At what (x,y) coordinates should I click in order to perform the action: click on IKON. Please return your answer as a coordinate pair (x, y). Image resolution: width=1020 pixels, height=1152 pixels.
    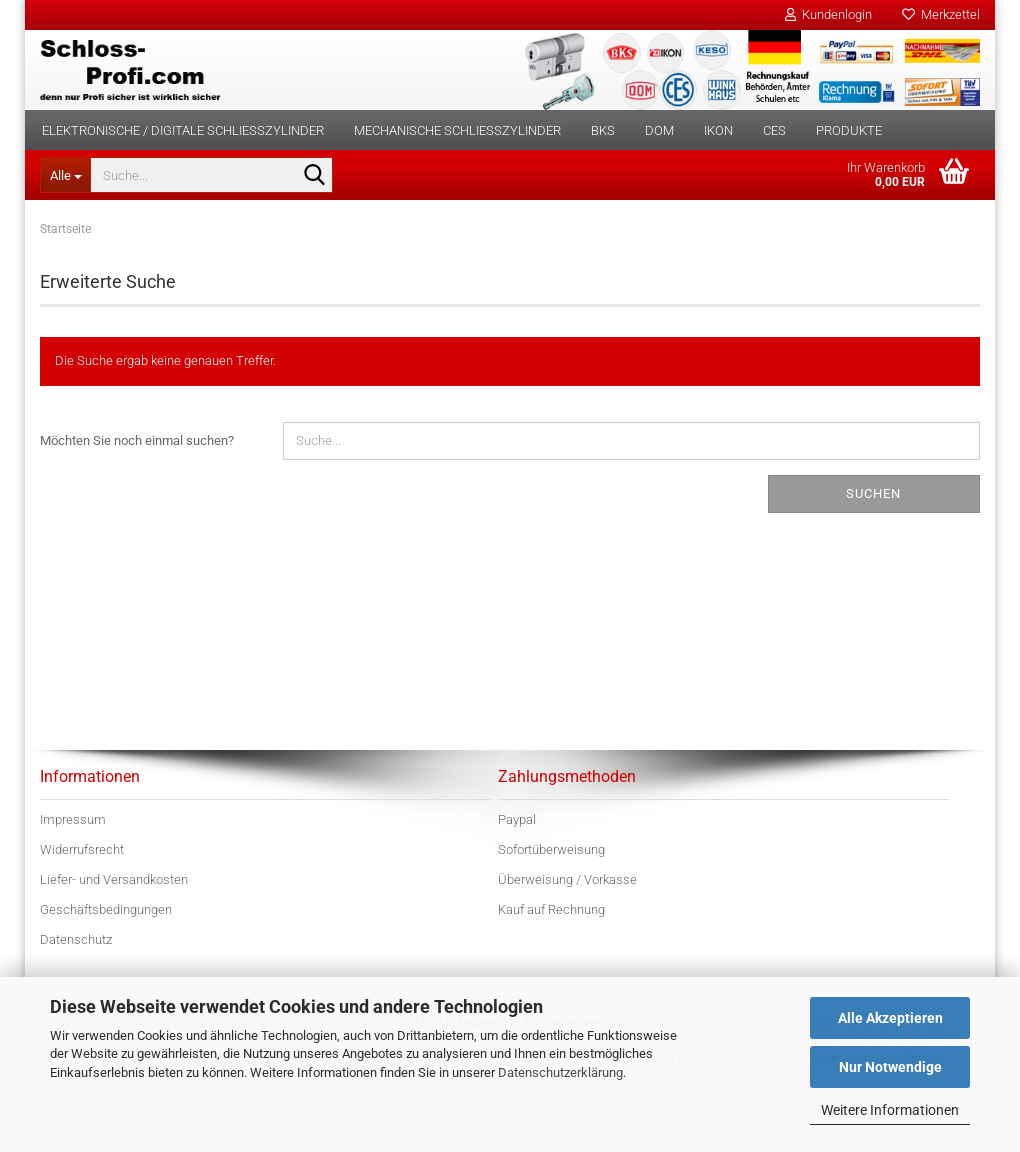
    Looking at the image, I should click on (718, 130).